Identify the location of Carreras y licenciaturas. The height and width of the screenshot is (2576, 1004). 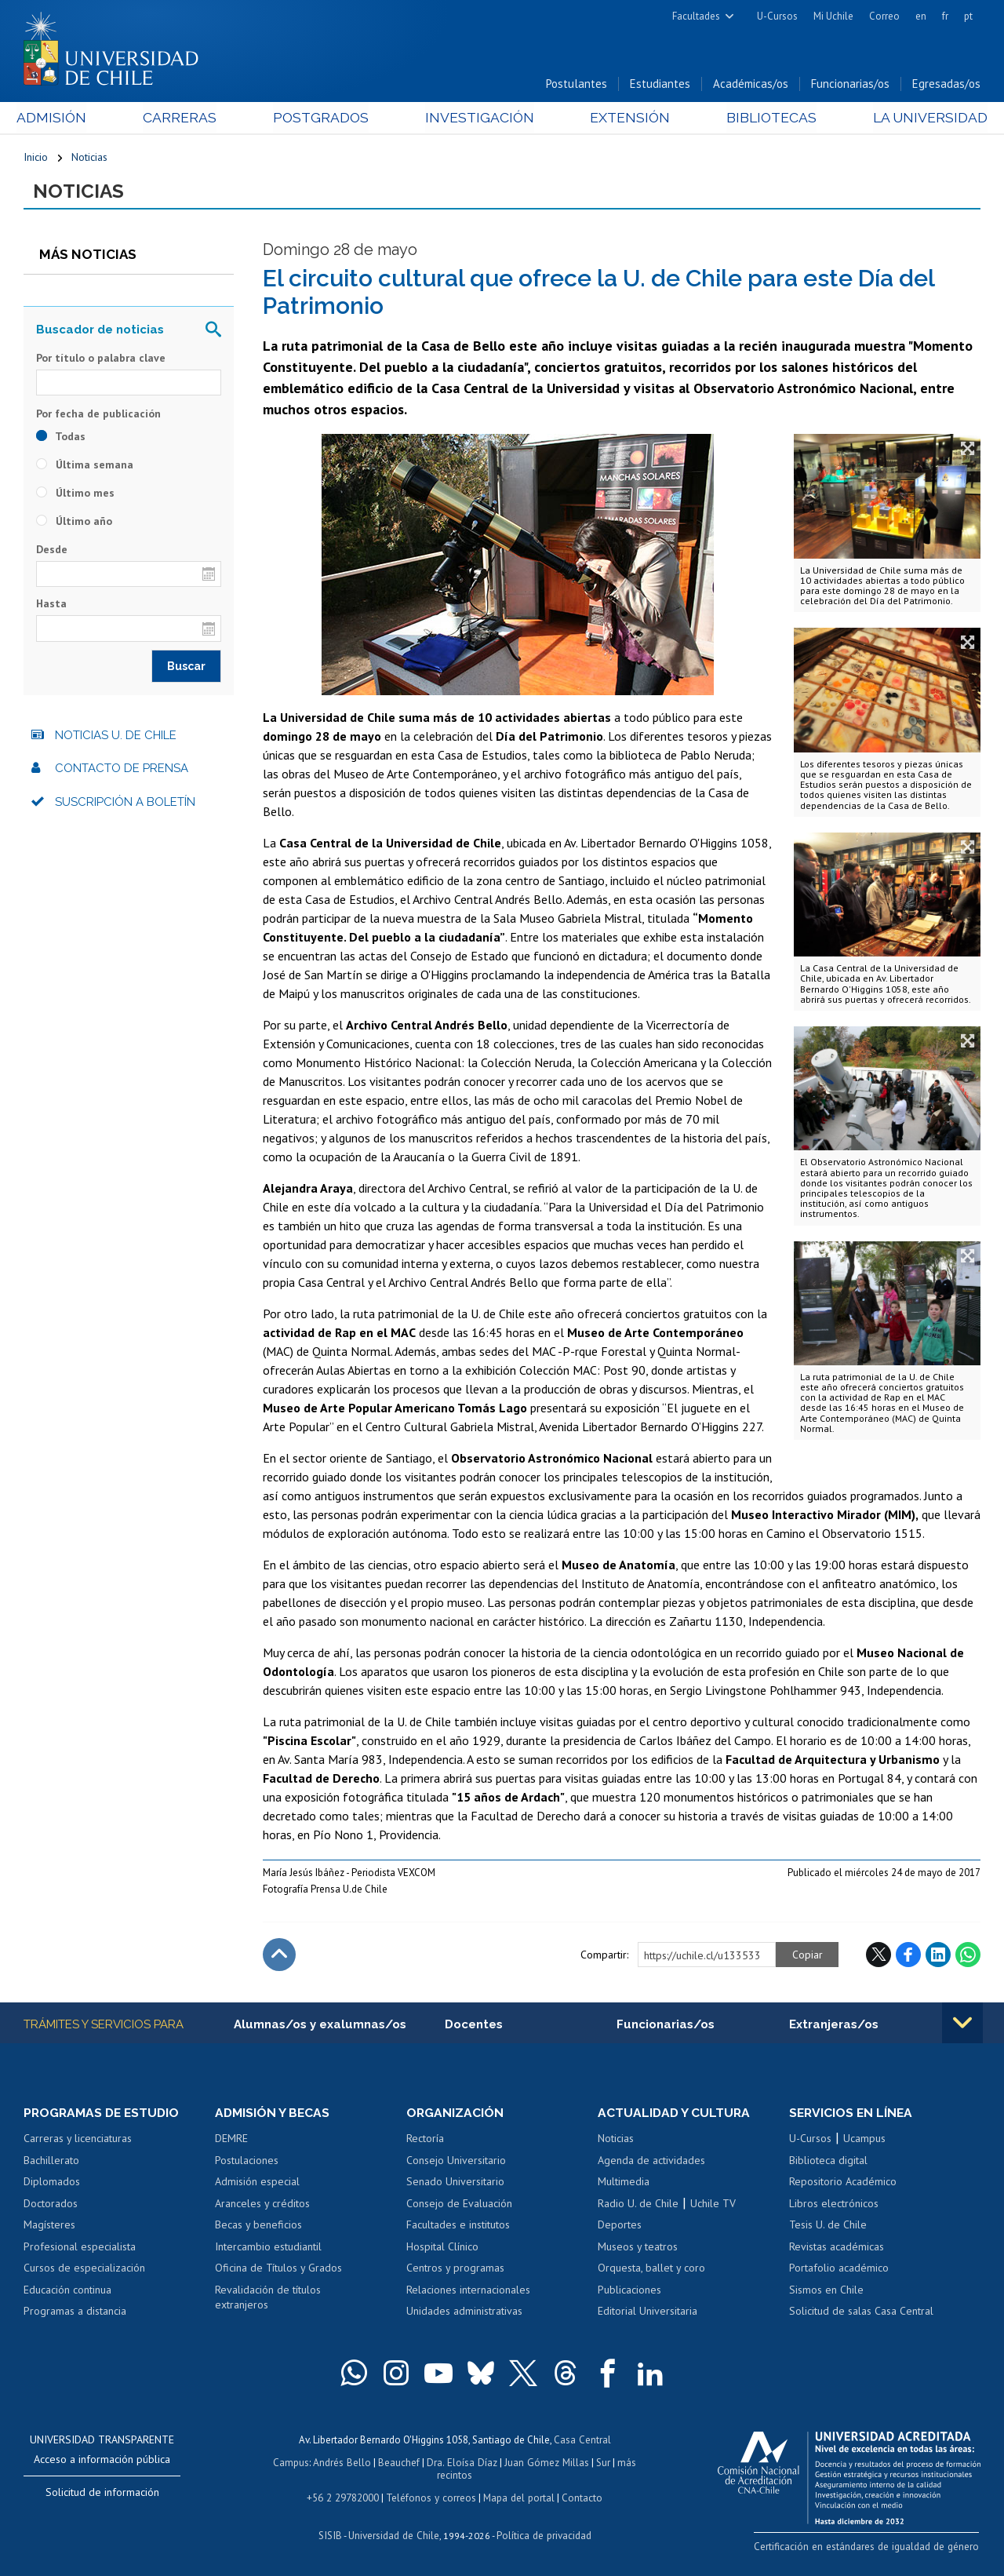
(78, 2140).